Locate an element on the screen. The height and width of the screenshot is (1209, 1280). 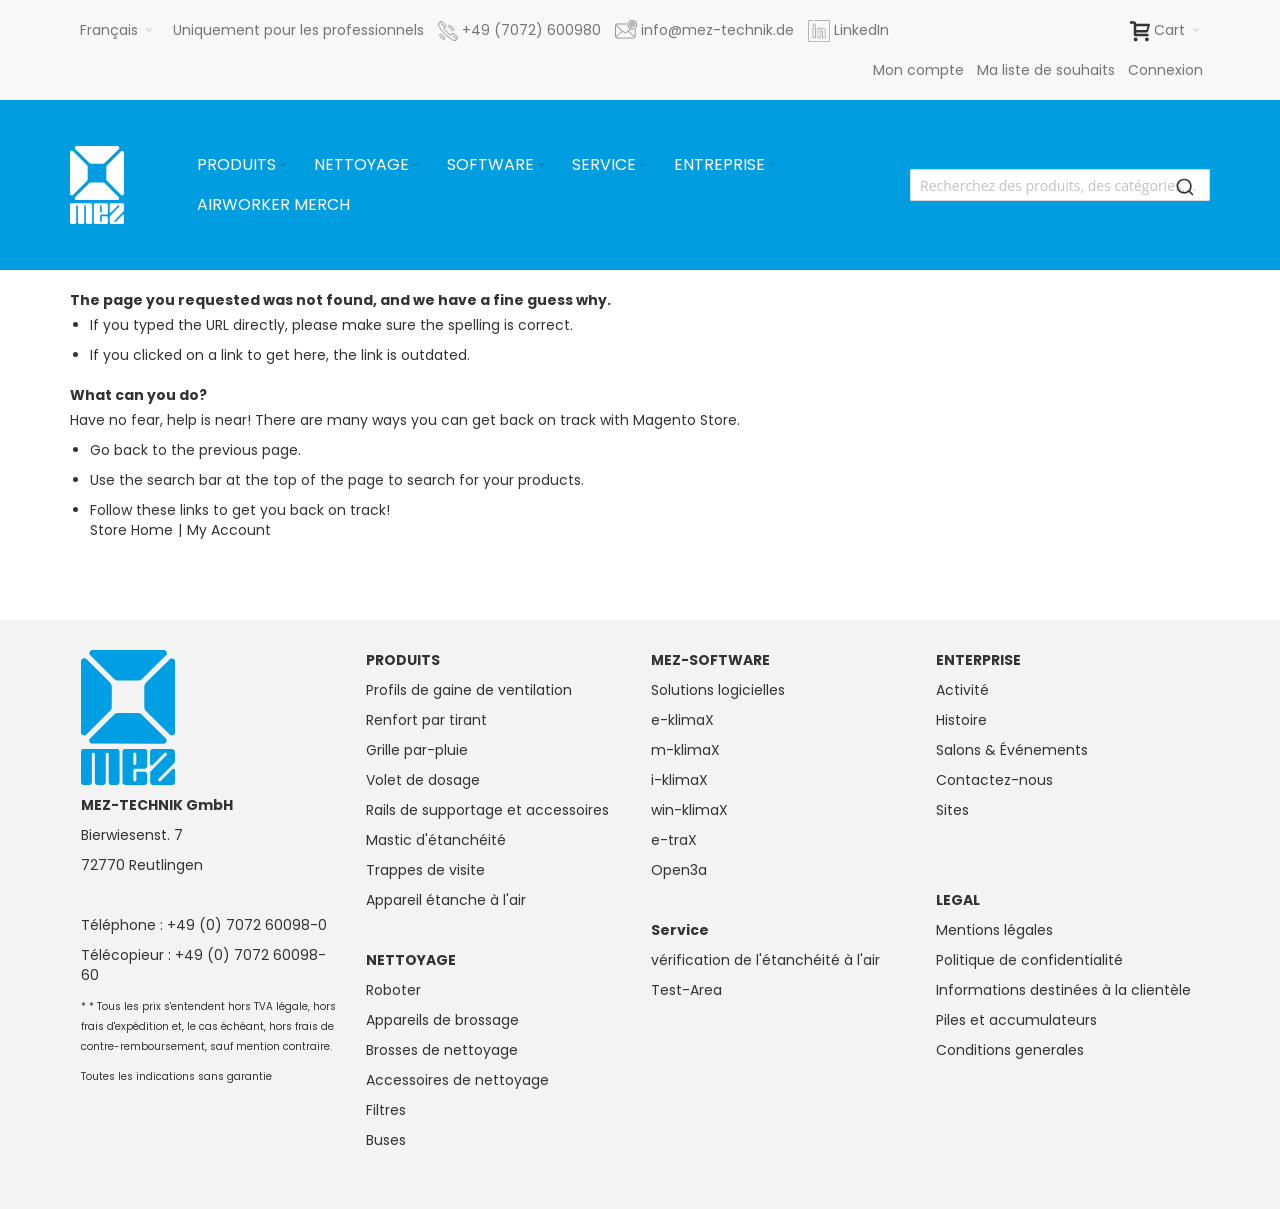
Appareil étanche à l'air is located at coordinates (446, 900).